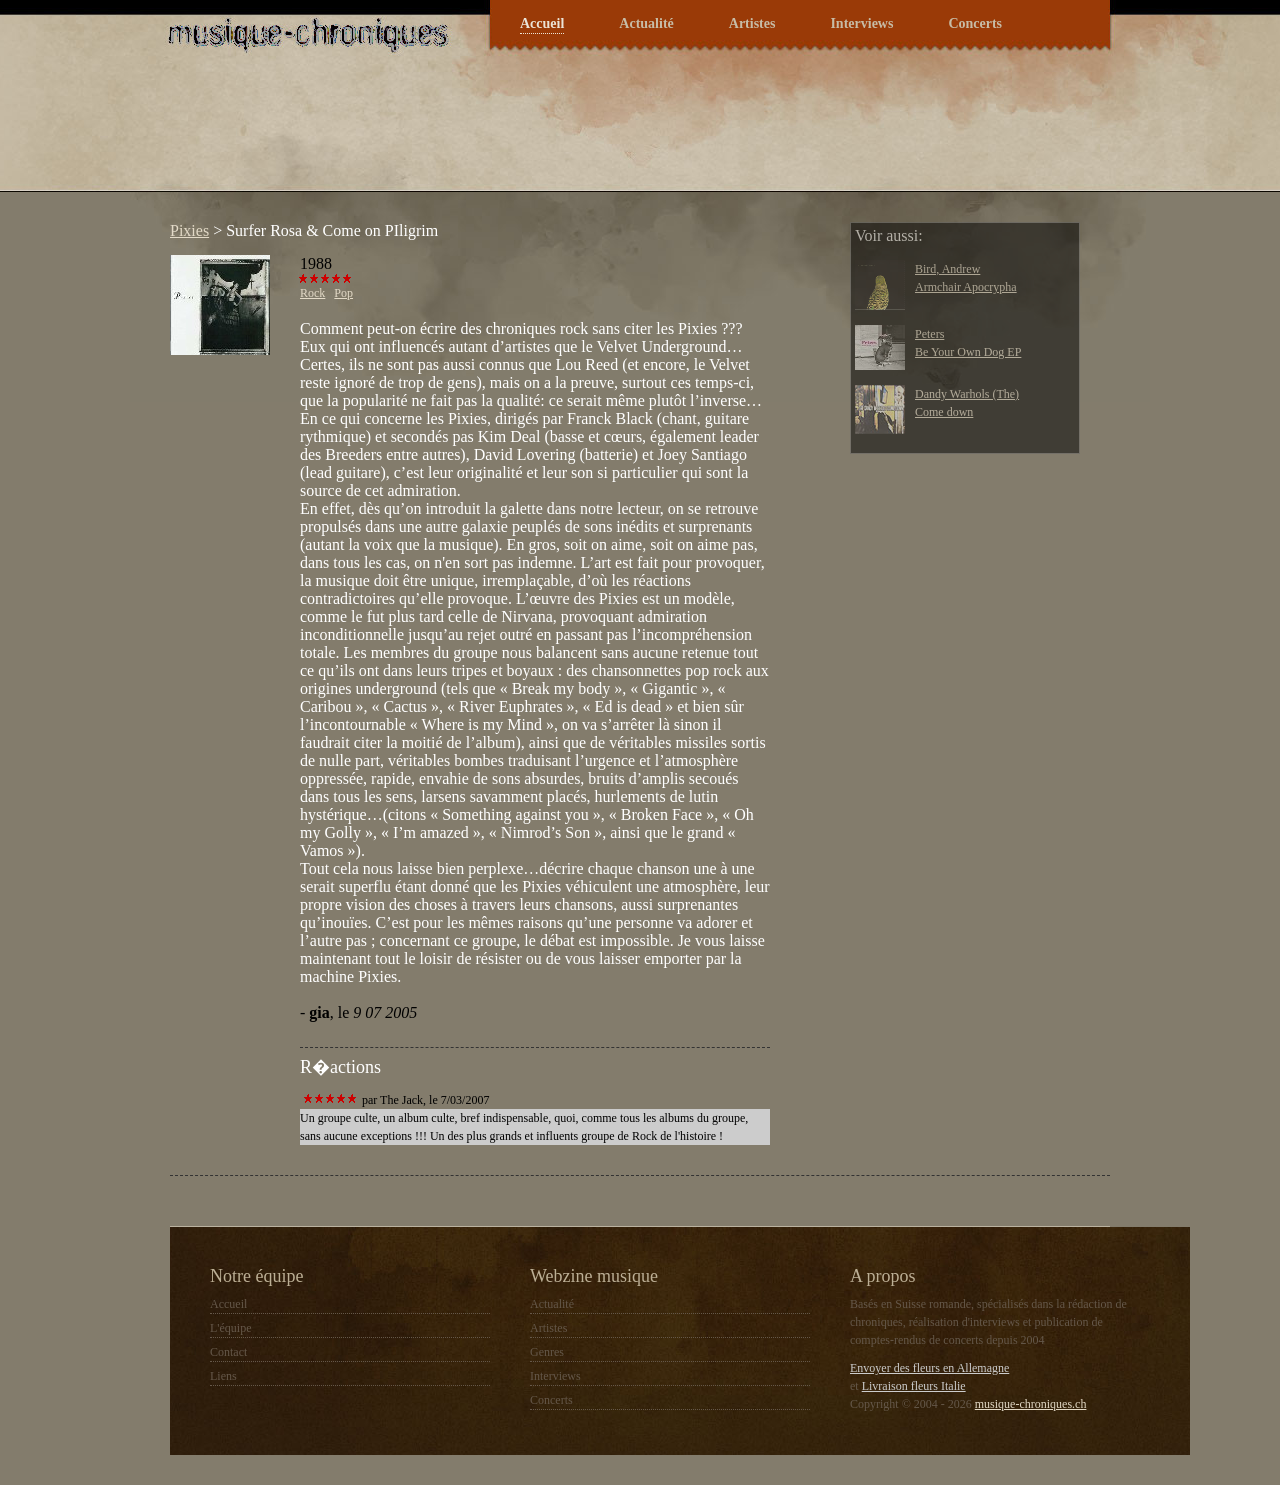  I want to click on Livraison fleurs Italie, so click(914, 1386).